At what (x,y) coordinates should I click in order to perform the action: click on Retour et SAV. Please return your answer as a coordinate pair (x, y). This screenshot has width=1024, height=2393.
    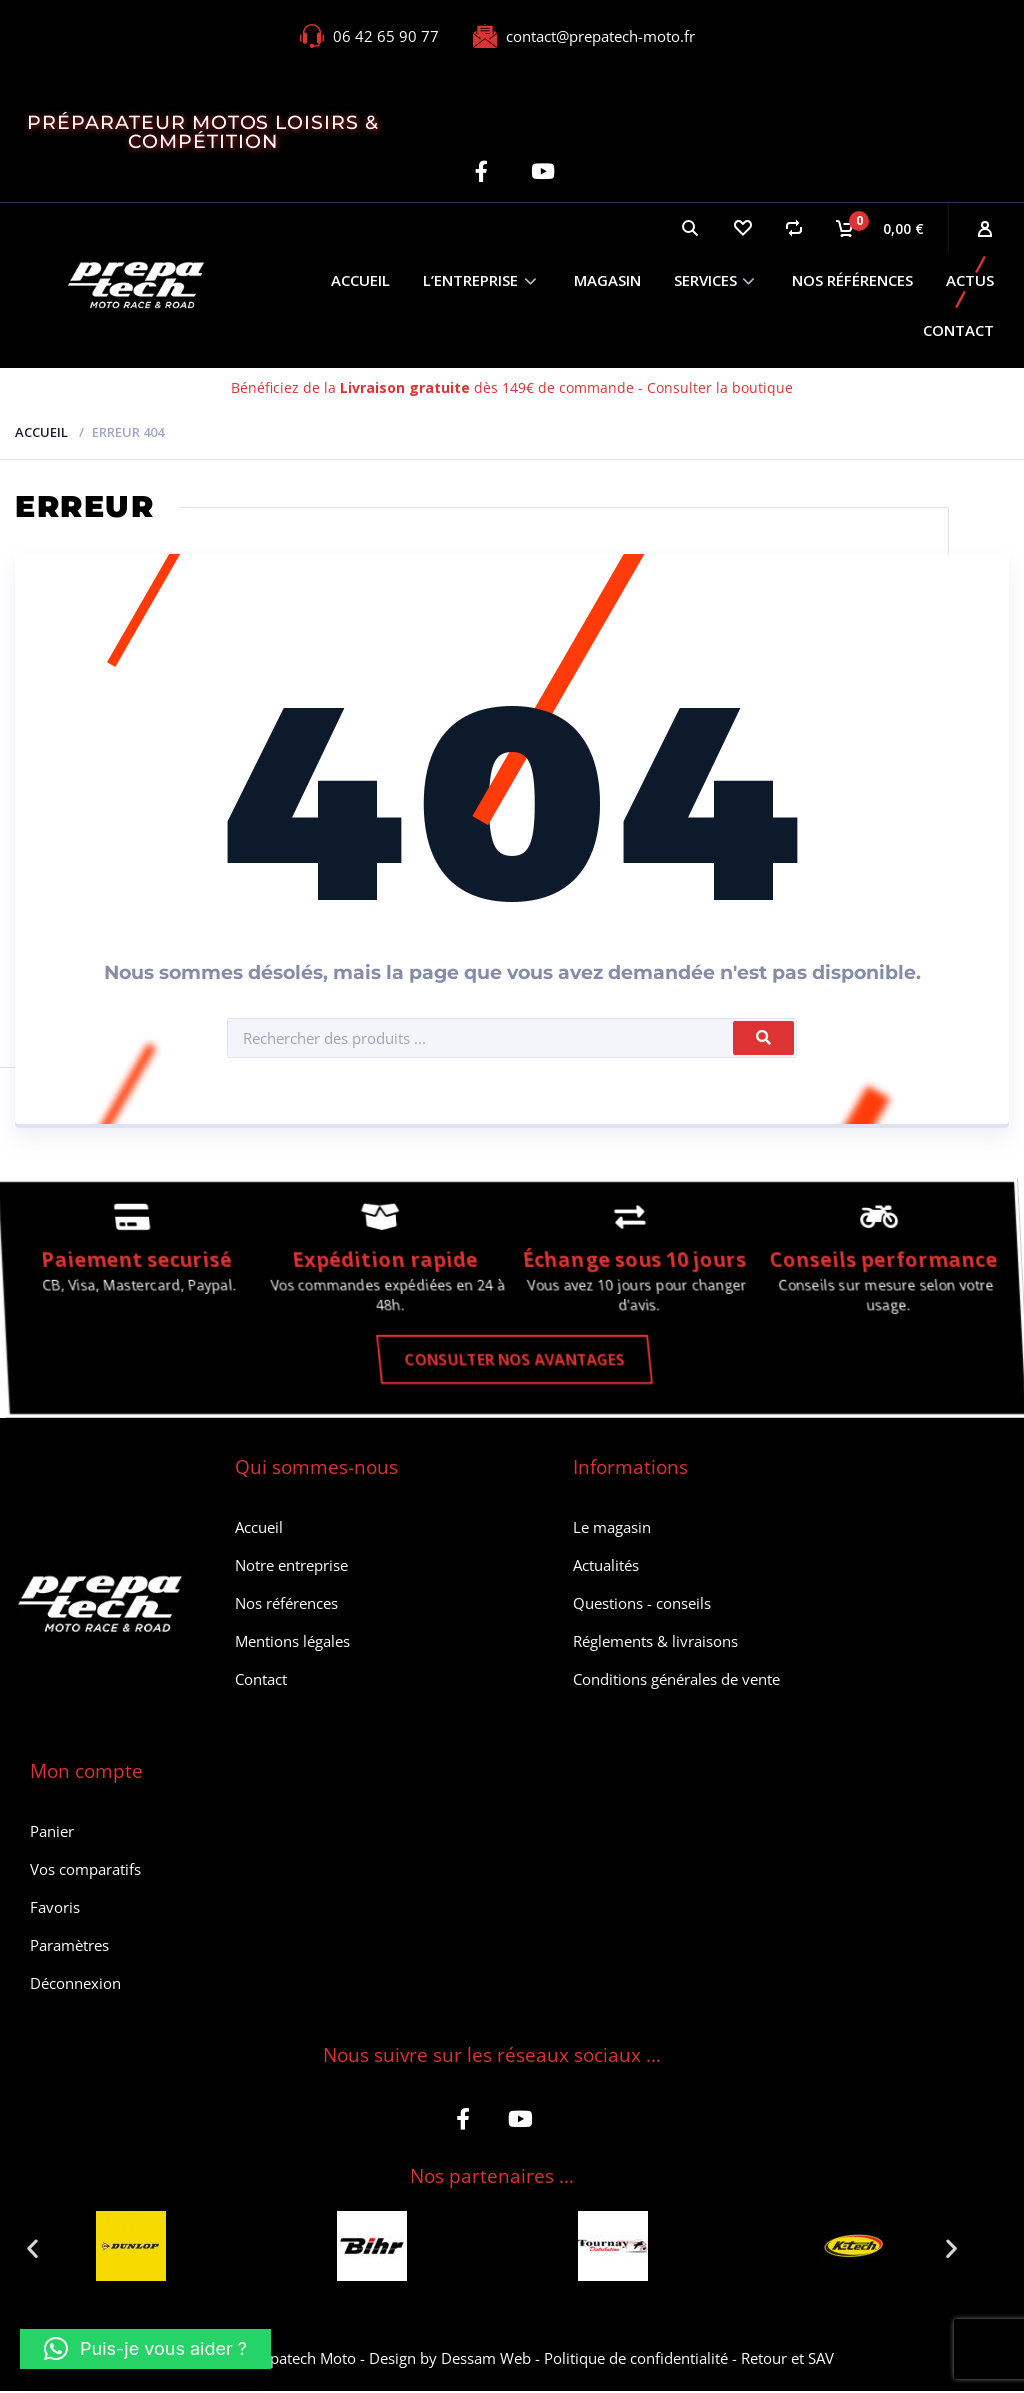
    Looking at the image, I should click on (787, 2360).